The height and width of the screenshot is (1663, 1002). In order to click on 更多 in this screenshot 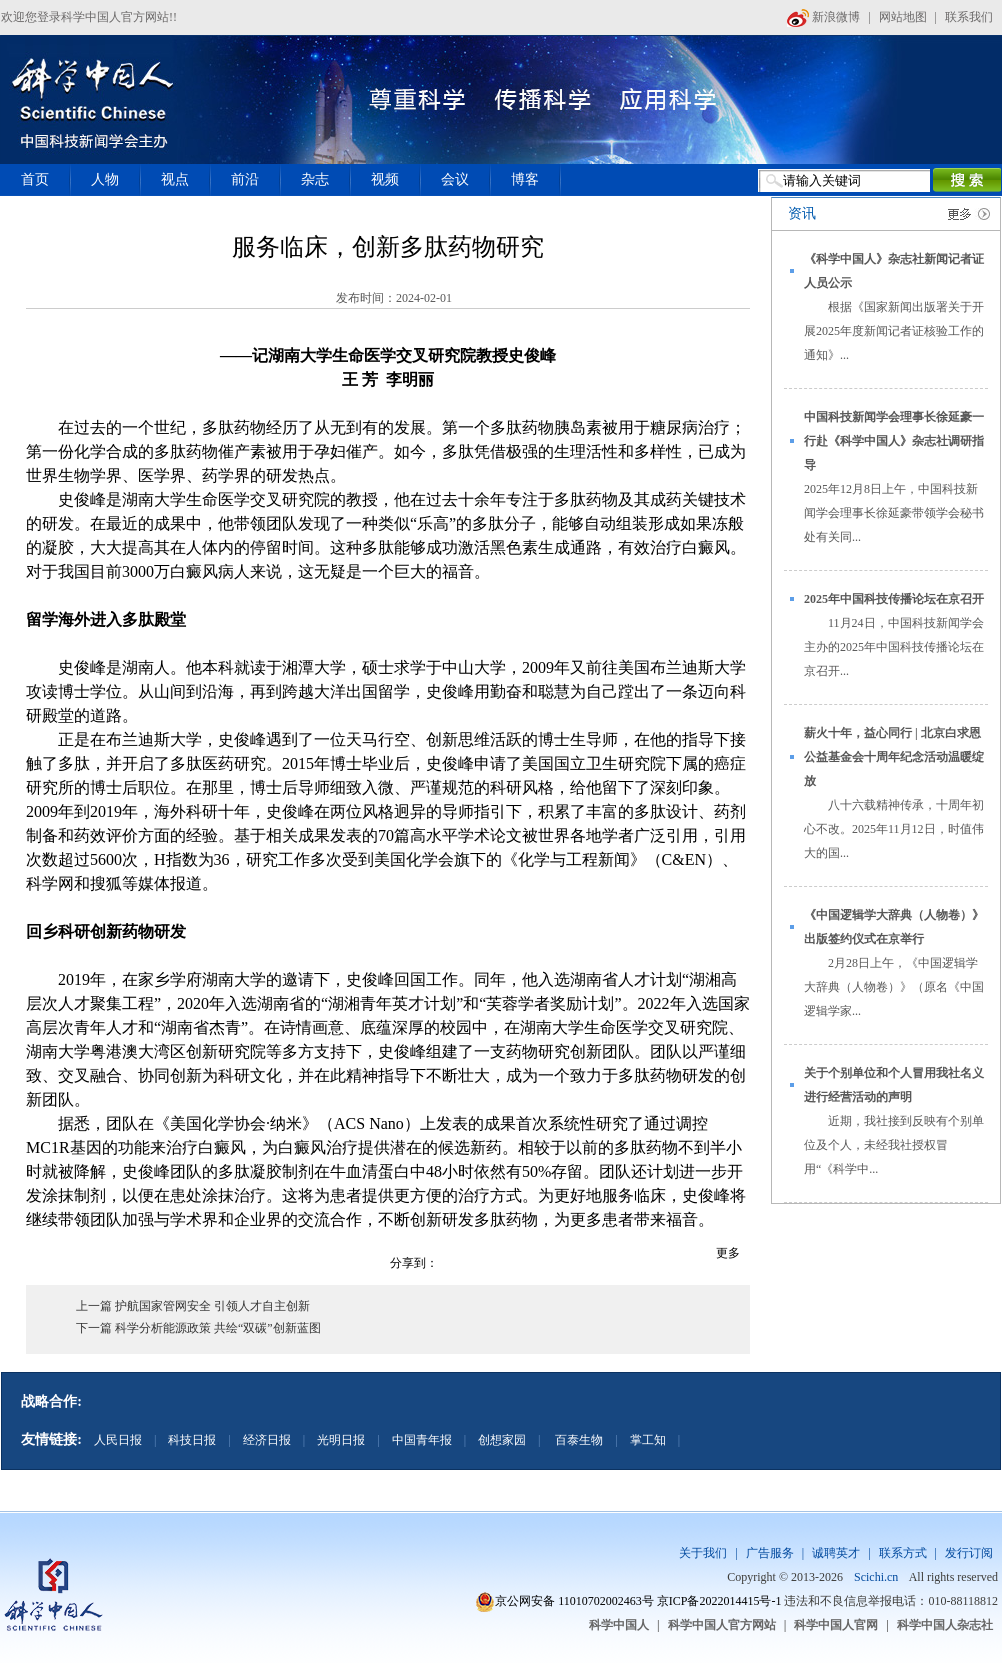, I will do `click(728, 1253)`.